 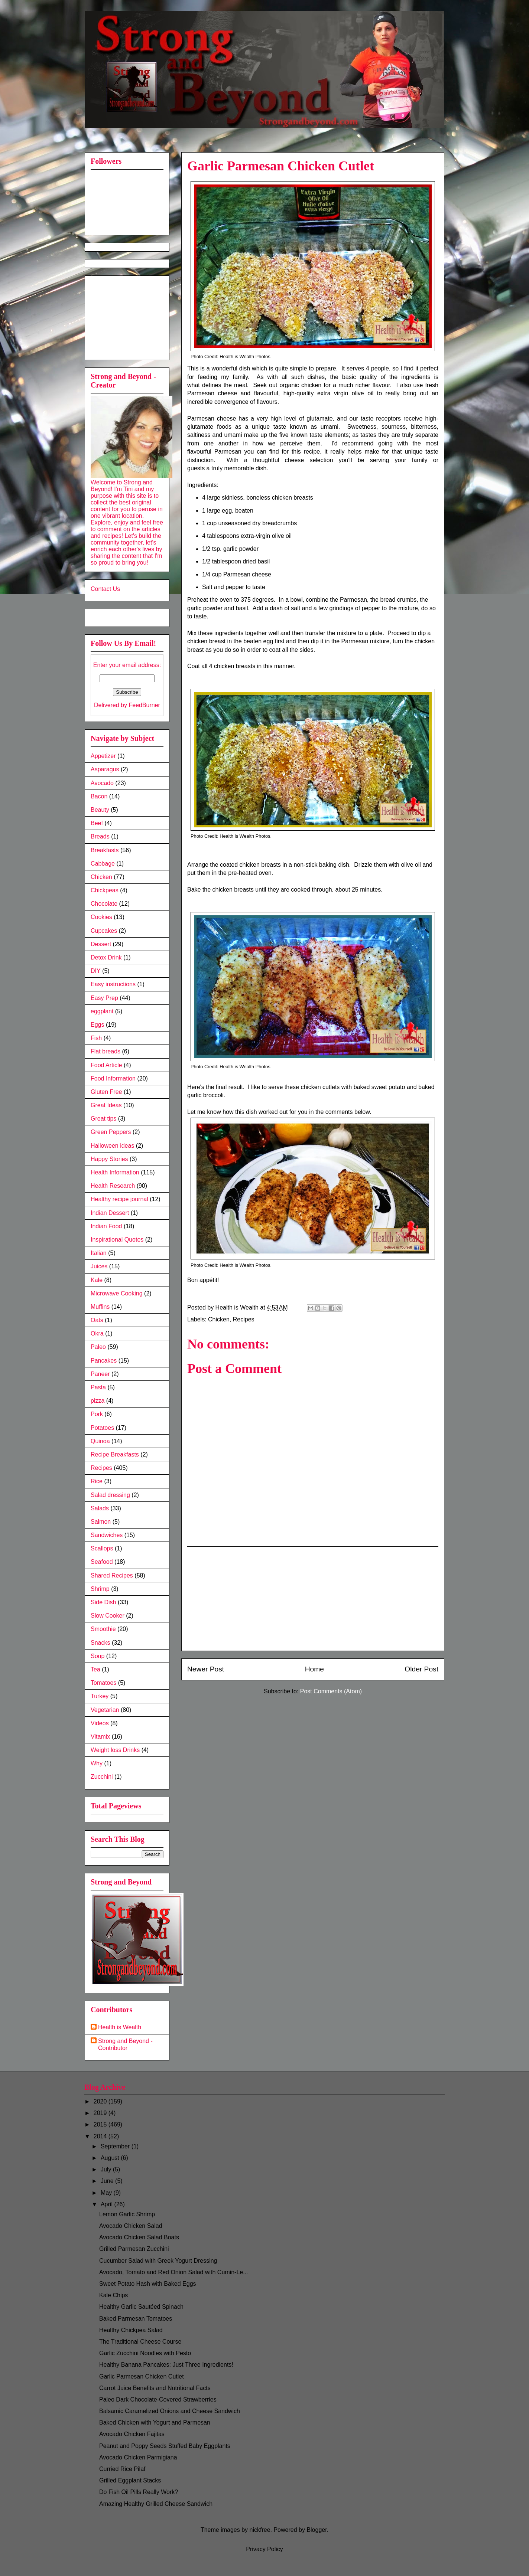 What do you see at coordinates (97, 1024) in the screenshot?
I see `Eggs` at bounding box center [97, 1024].